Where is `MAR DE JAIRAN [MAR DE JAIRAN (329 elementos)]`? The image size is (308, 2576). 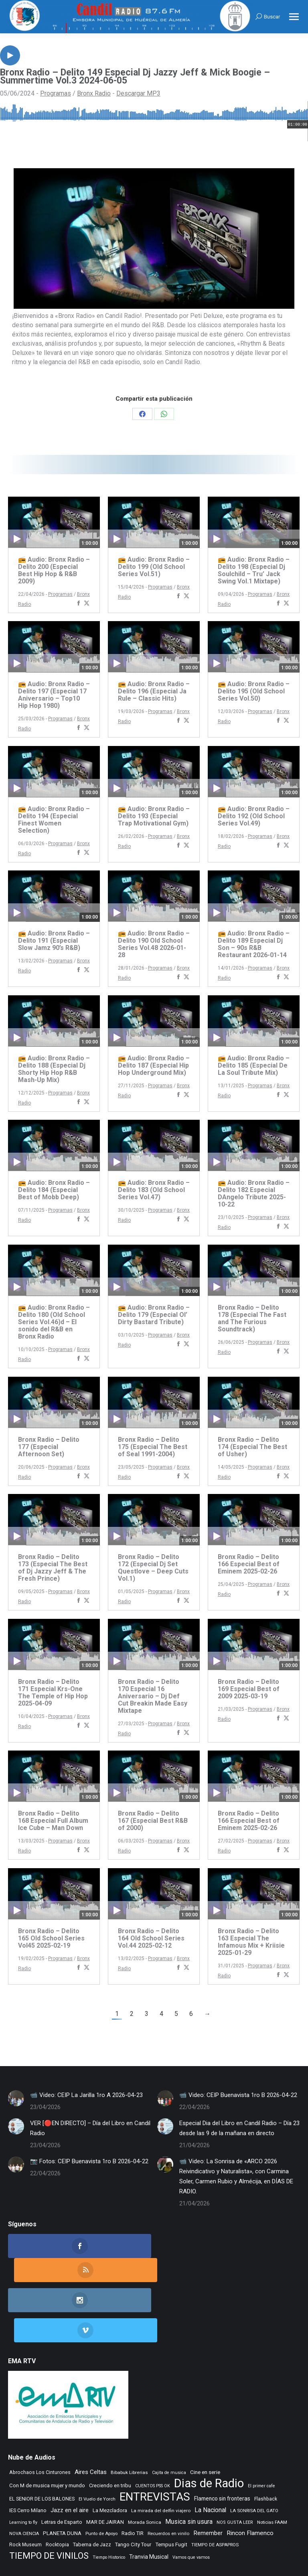
MAR DE JAIRAN [MAR DE JAIRAN (329 elementos)] is located at coordinates (105, 2468).